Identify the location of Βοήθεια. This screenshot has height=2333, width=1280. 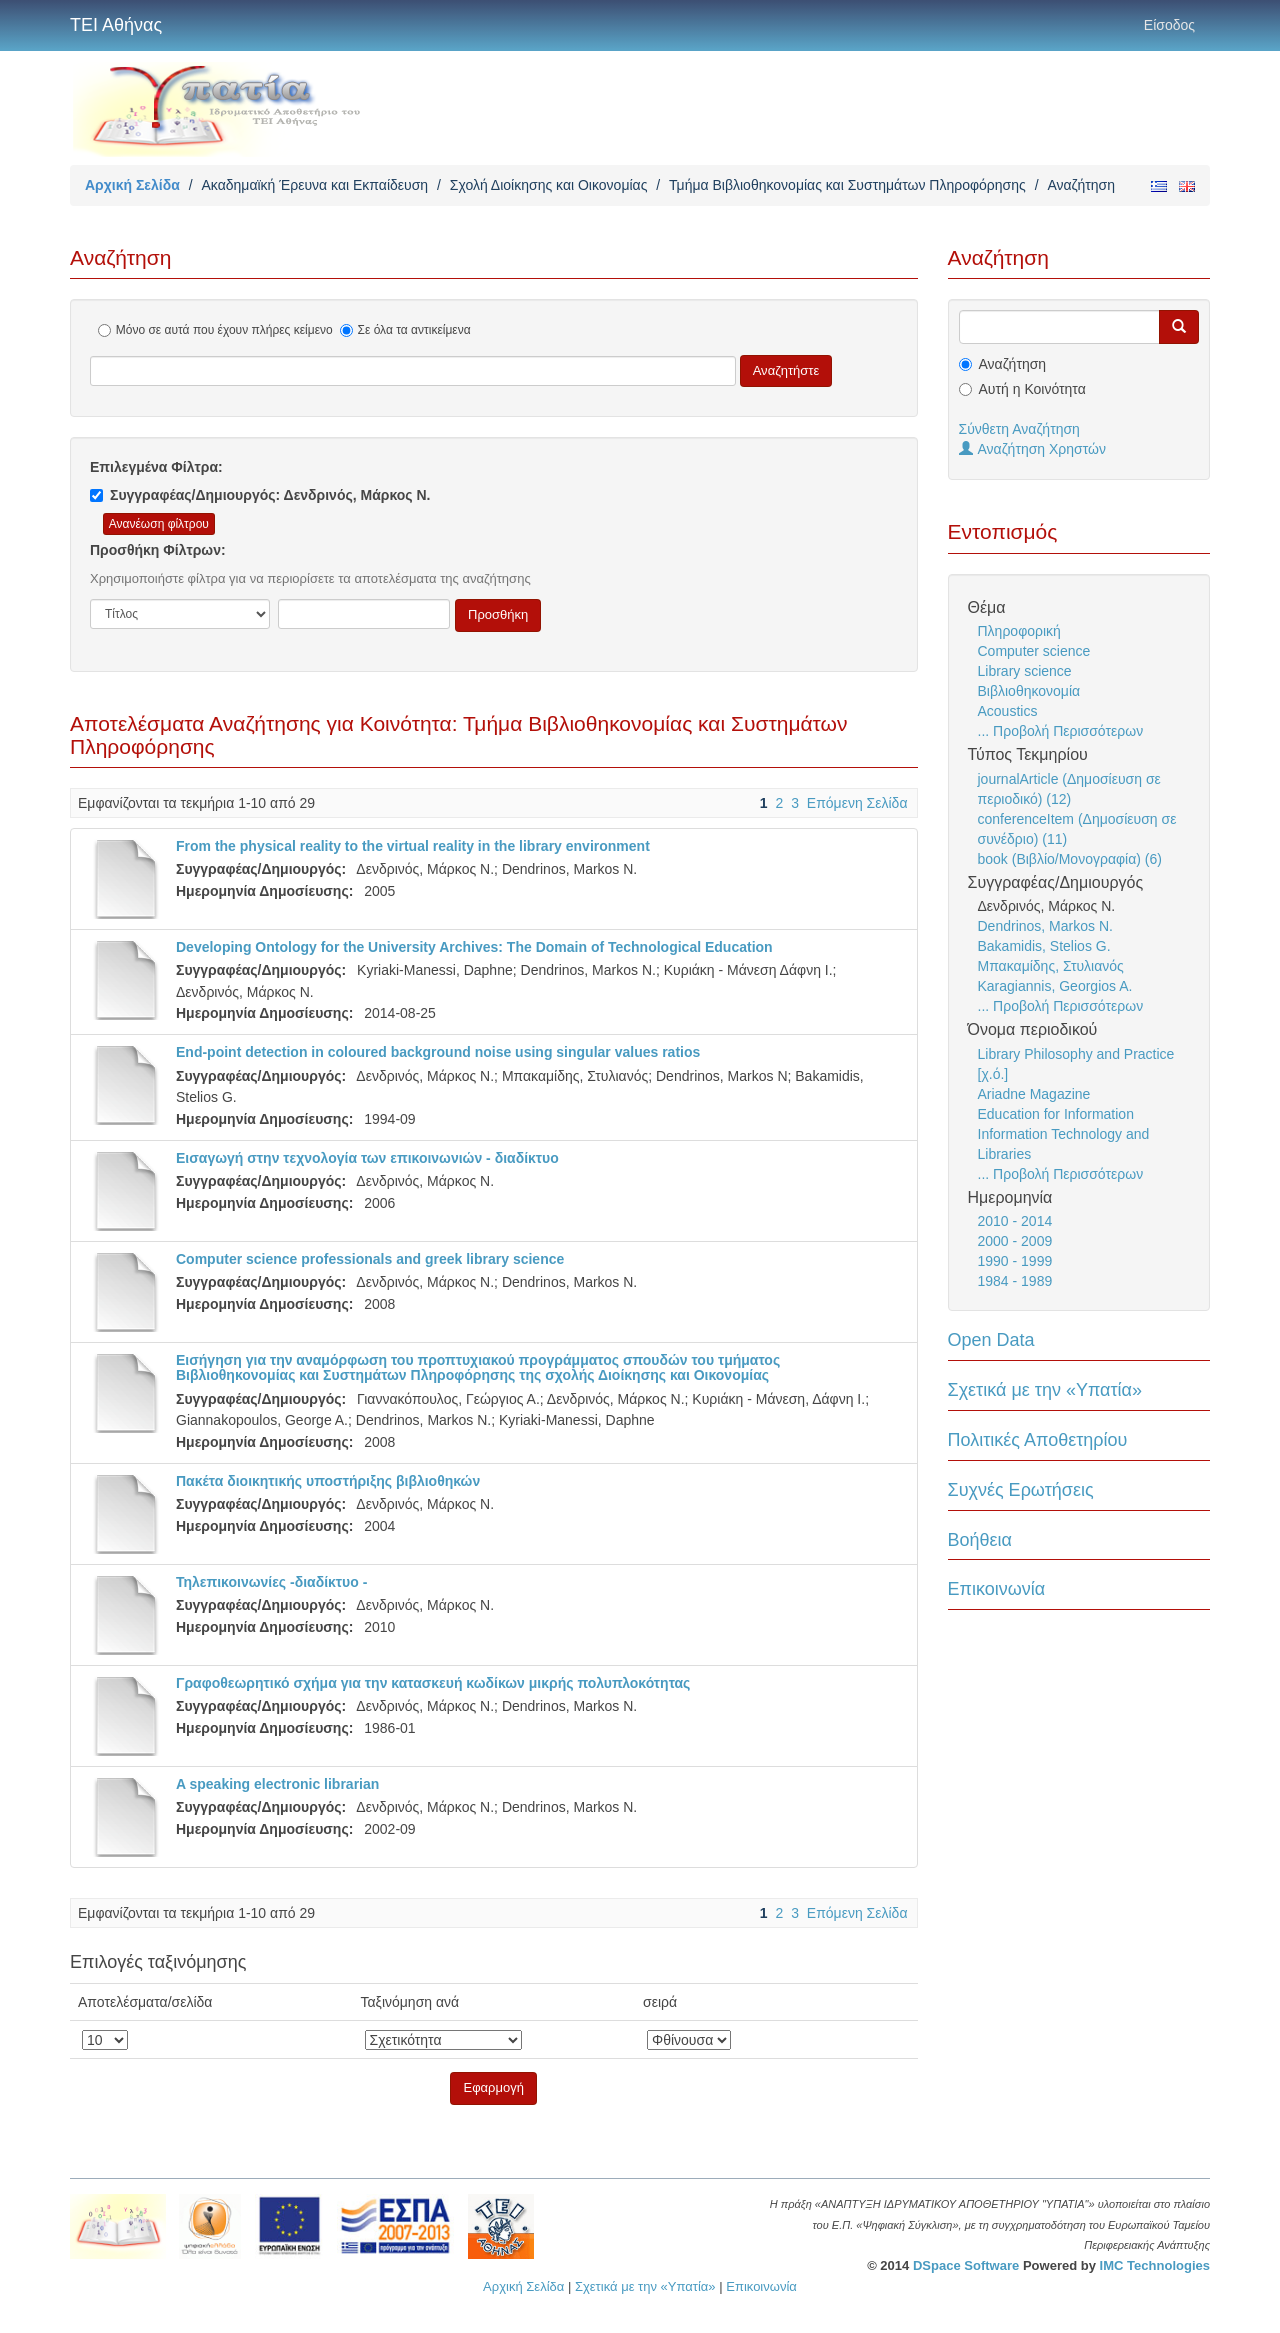
(980, 1540).